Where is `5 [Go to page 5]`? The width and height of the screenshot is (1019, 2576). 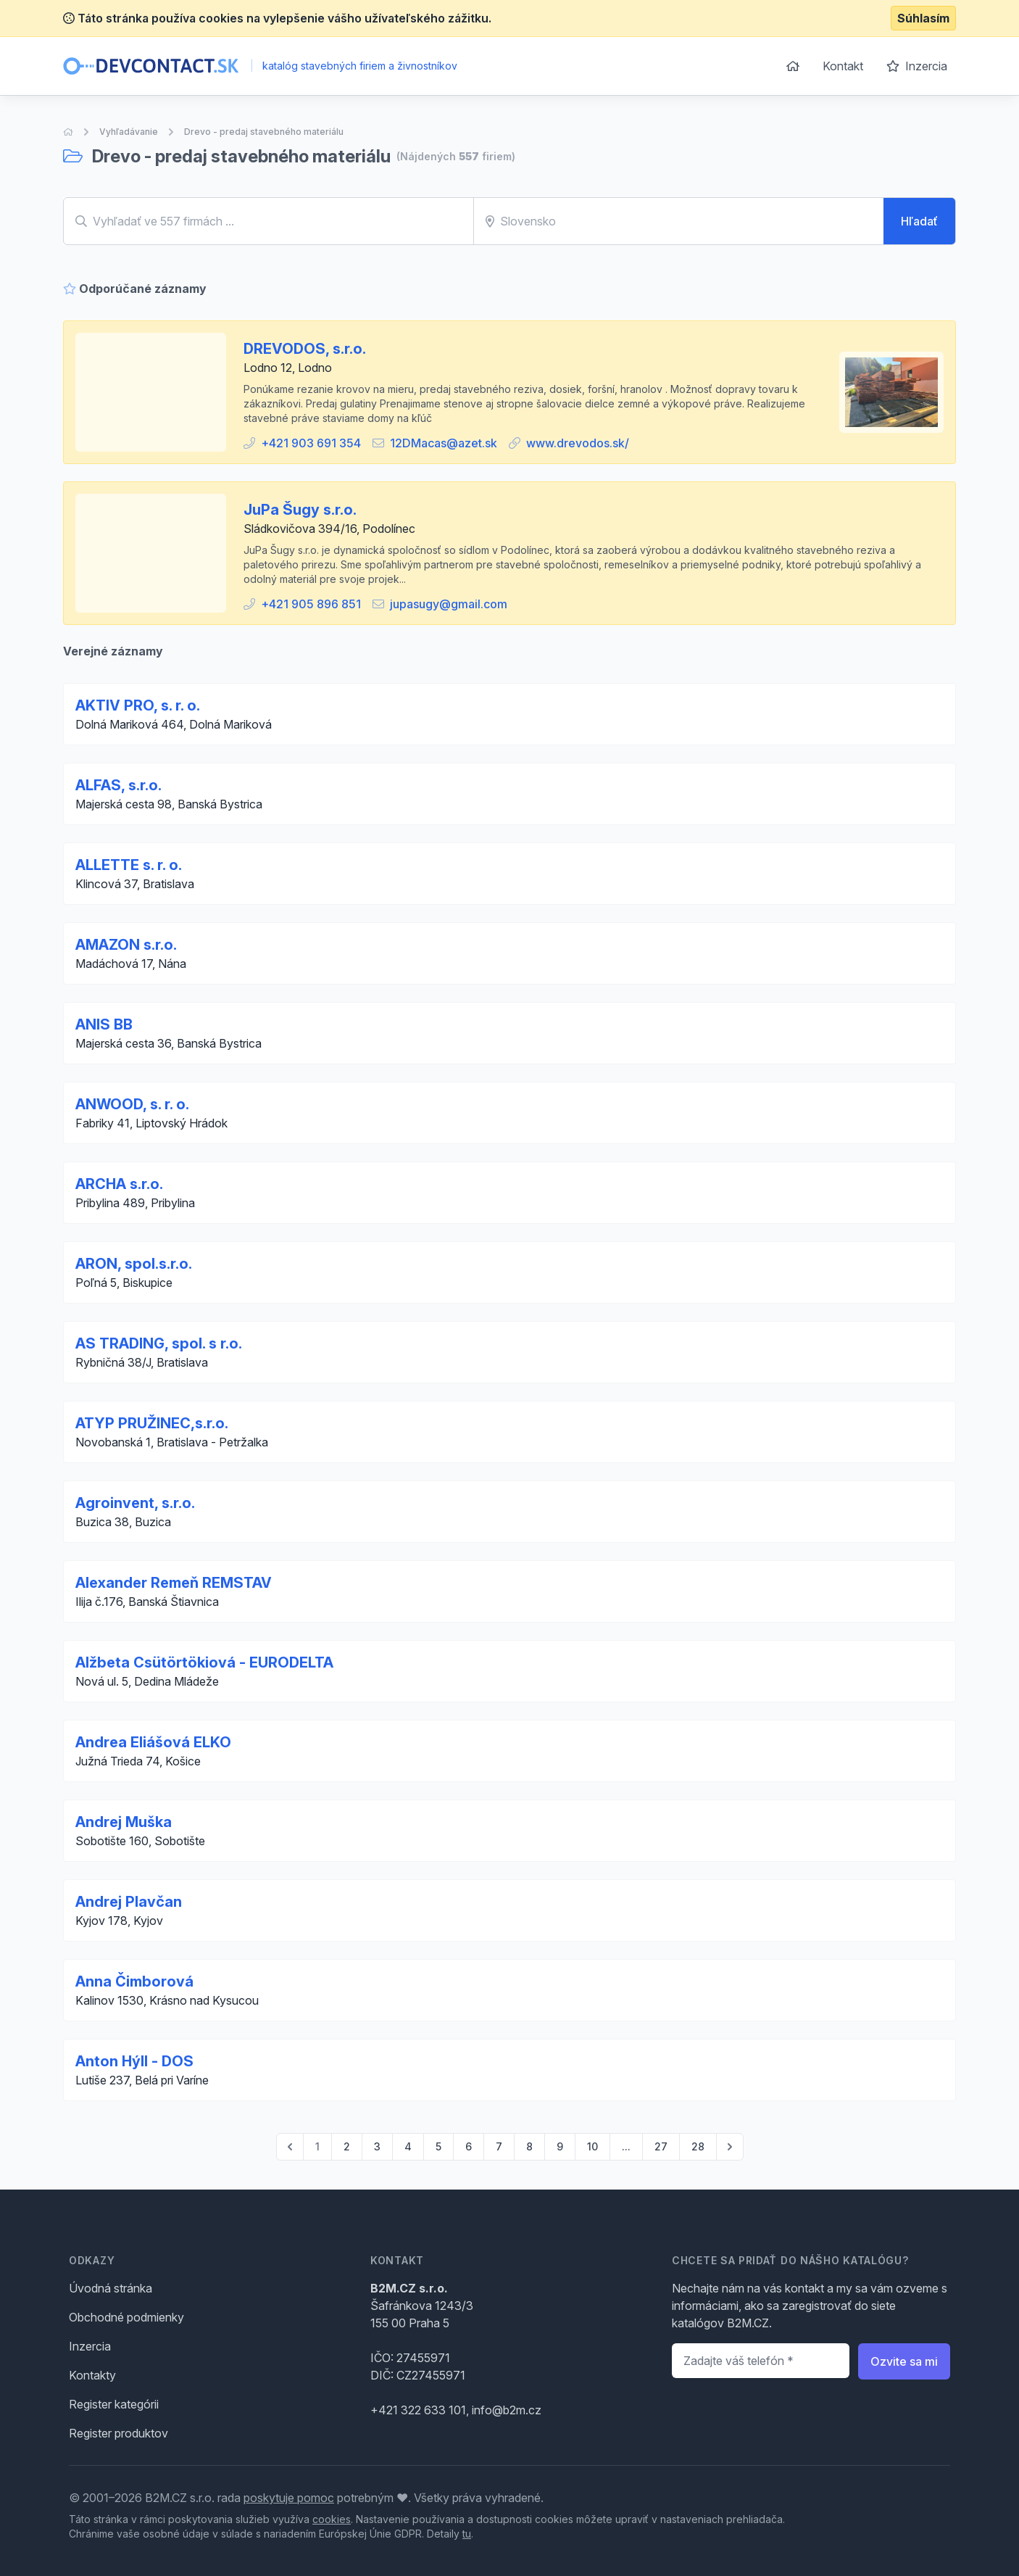
5 [Go to page 5] is located at coordinates (438, 2146).